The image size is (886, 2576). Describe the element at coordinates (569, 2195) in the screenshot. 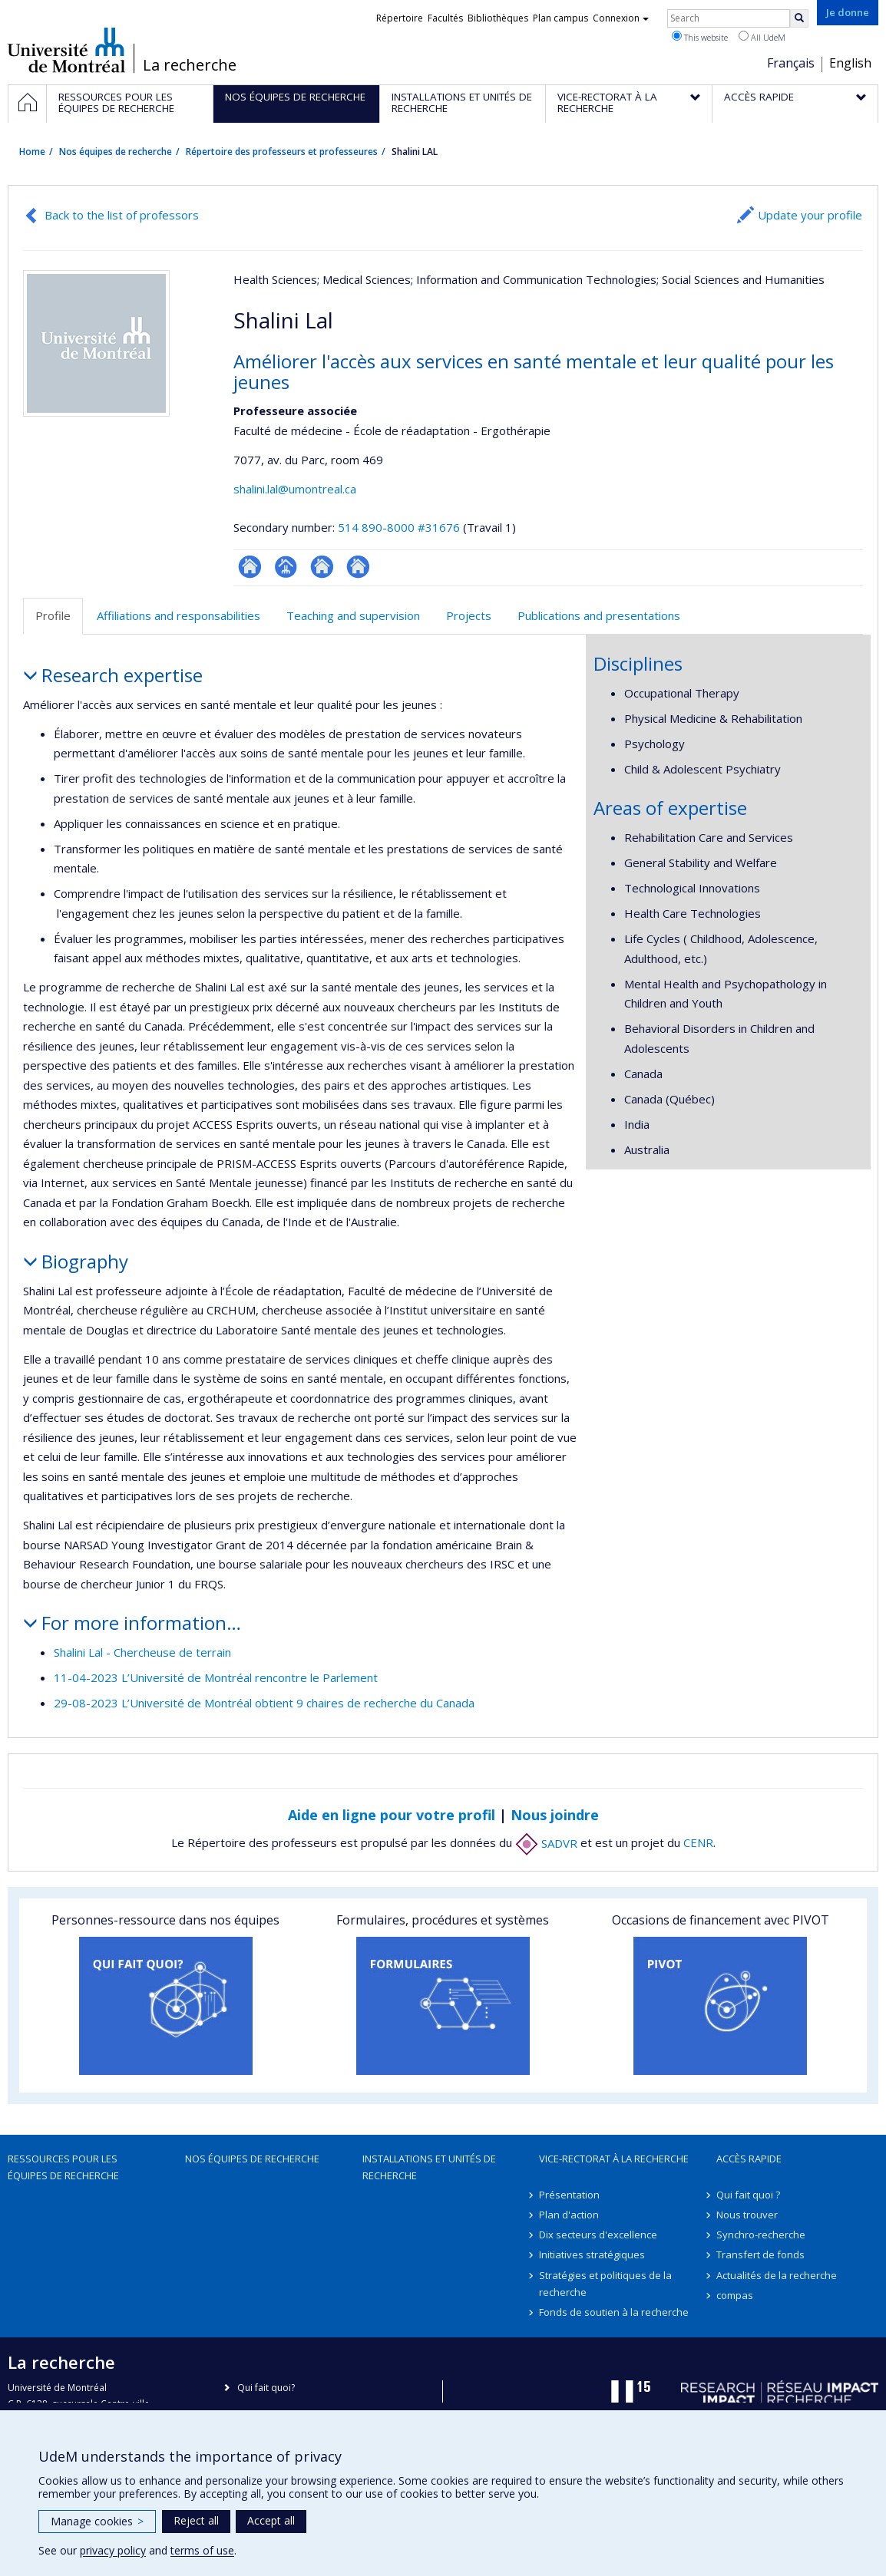

I see `Présentation` at that location.